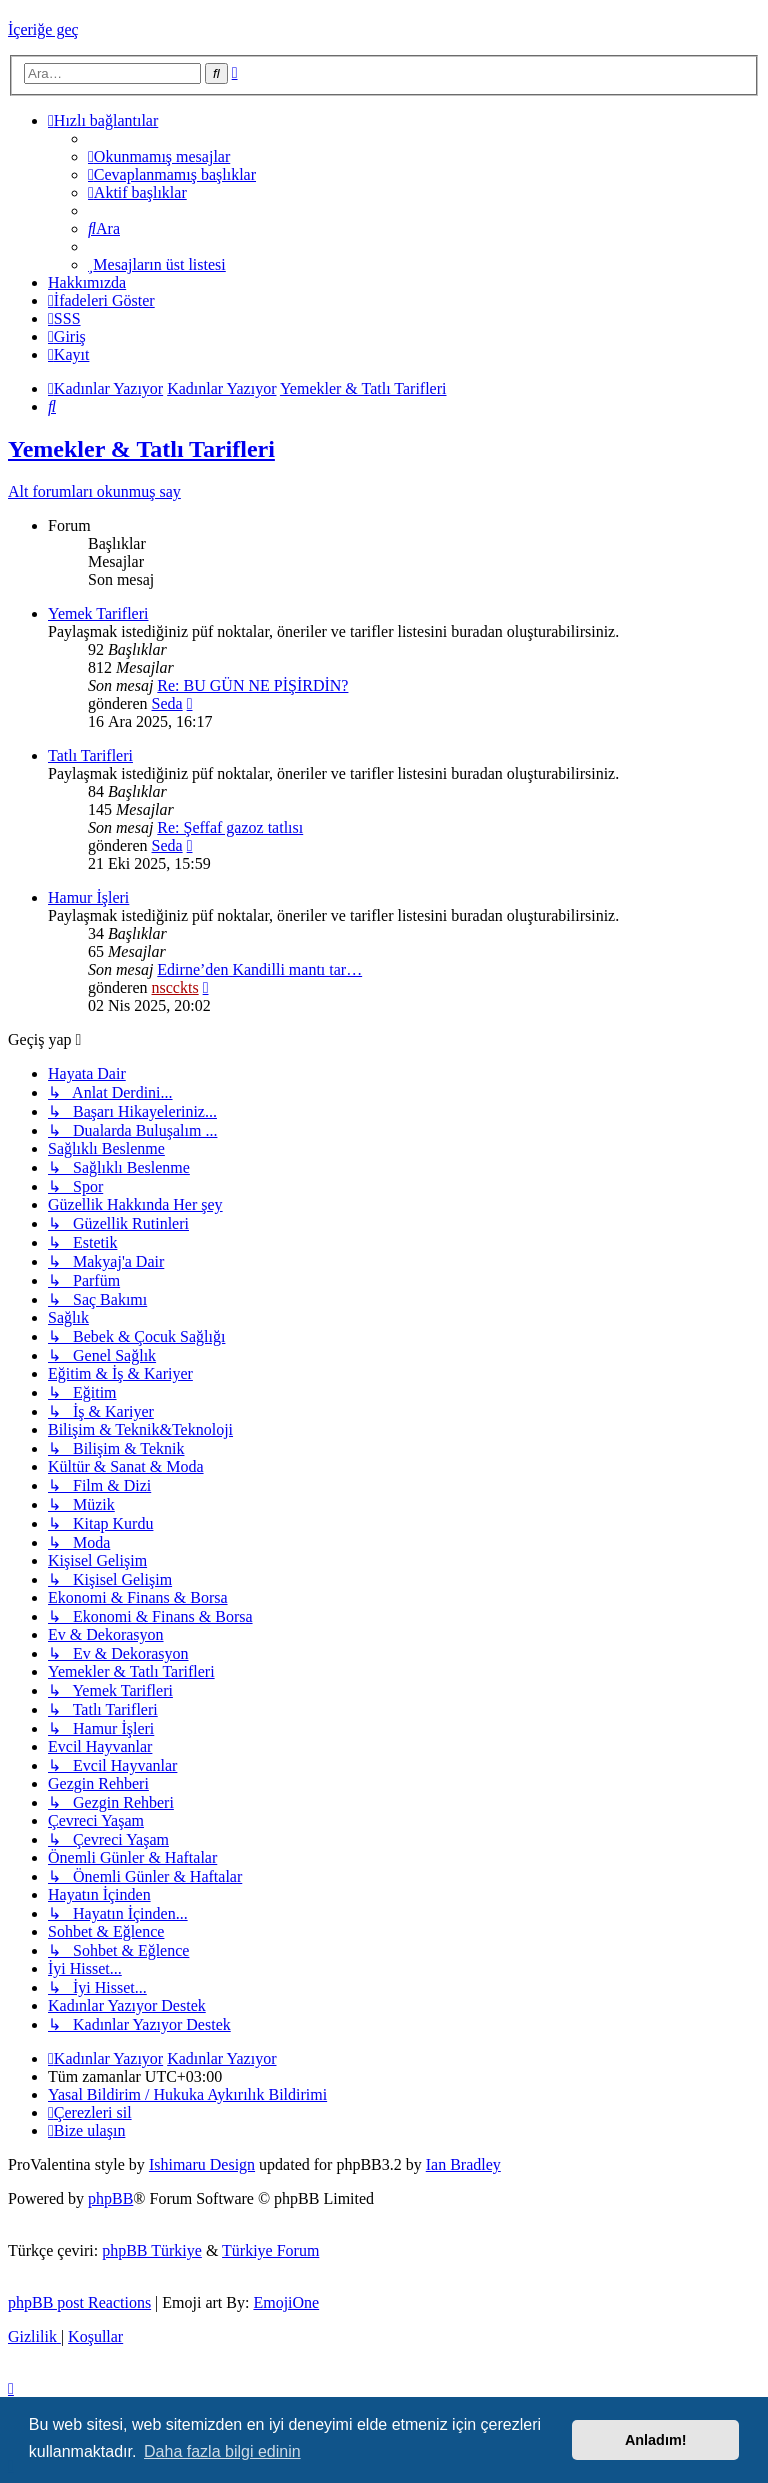 This screenshot has height=2483, width=768. What do you see at coordinates (43, 29) in the screenshot?
I see `İçeriğe geç` at bounding box center [43, 29].